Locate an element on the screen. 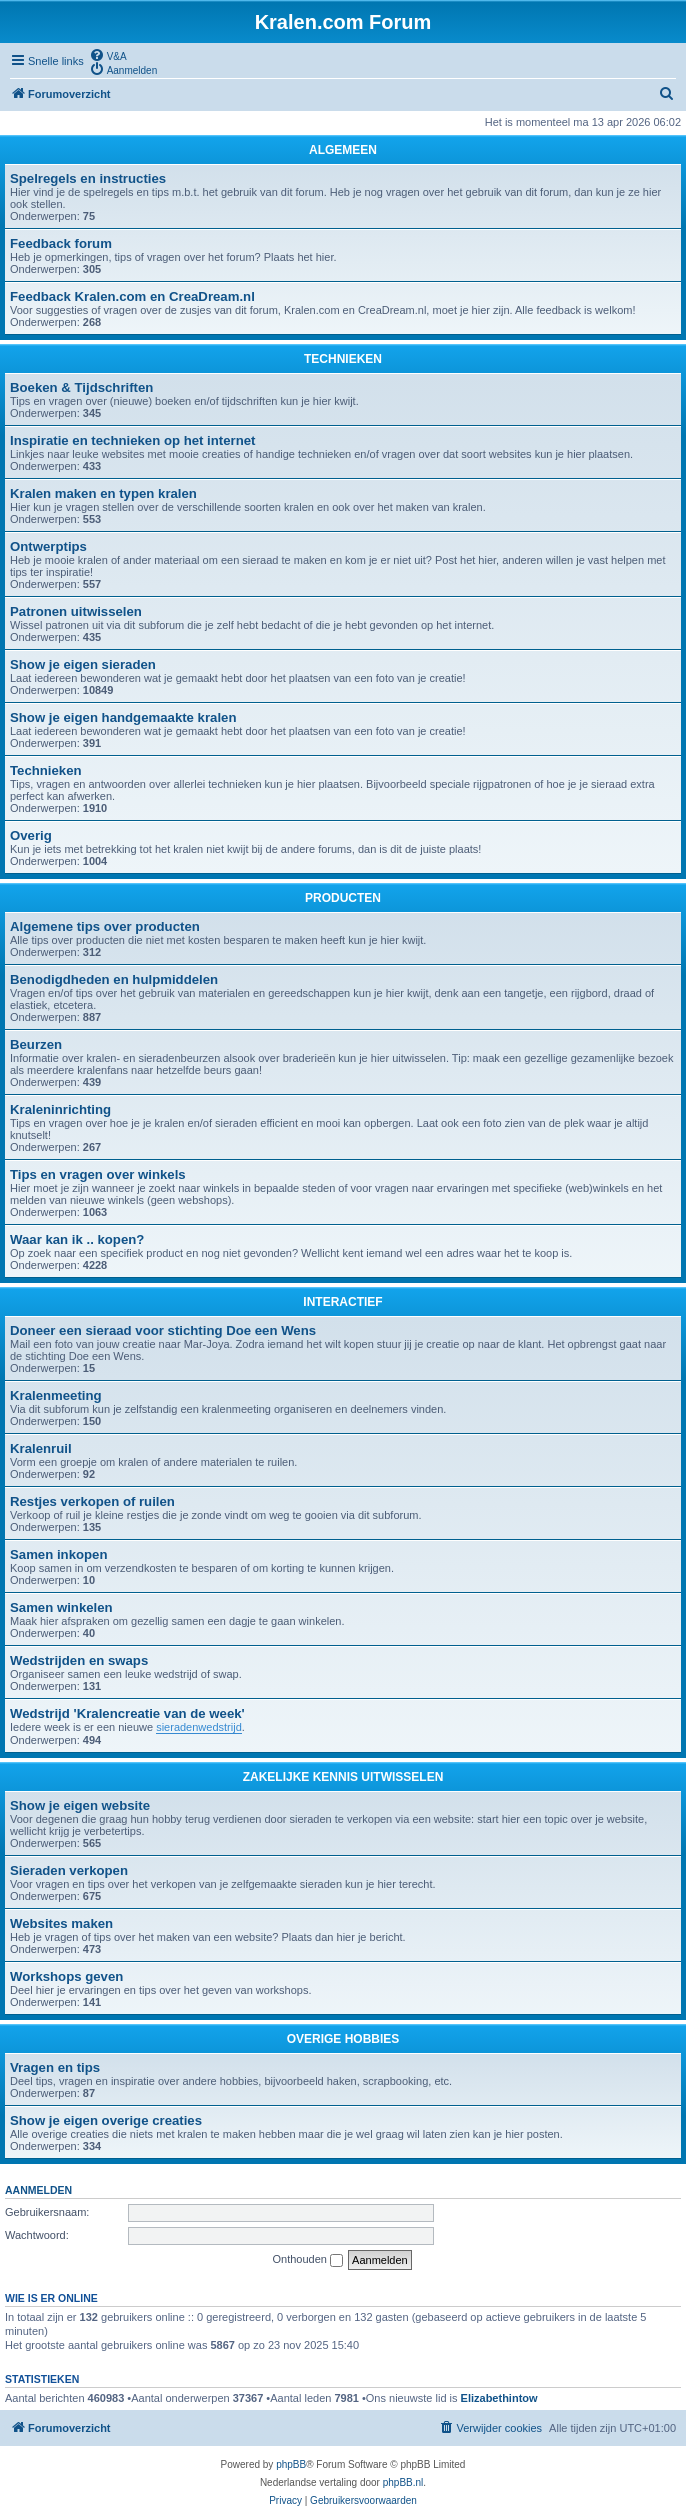  Inspiratie en technieken op het internet is located at coordinates (132, 440).